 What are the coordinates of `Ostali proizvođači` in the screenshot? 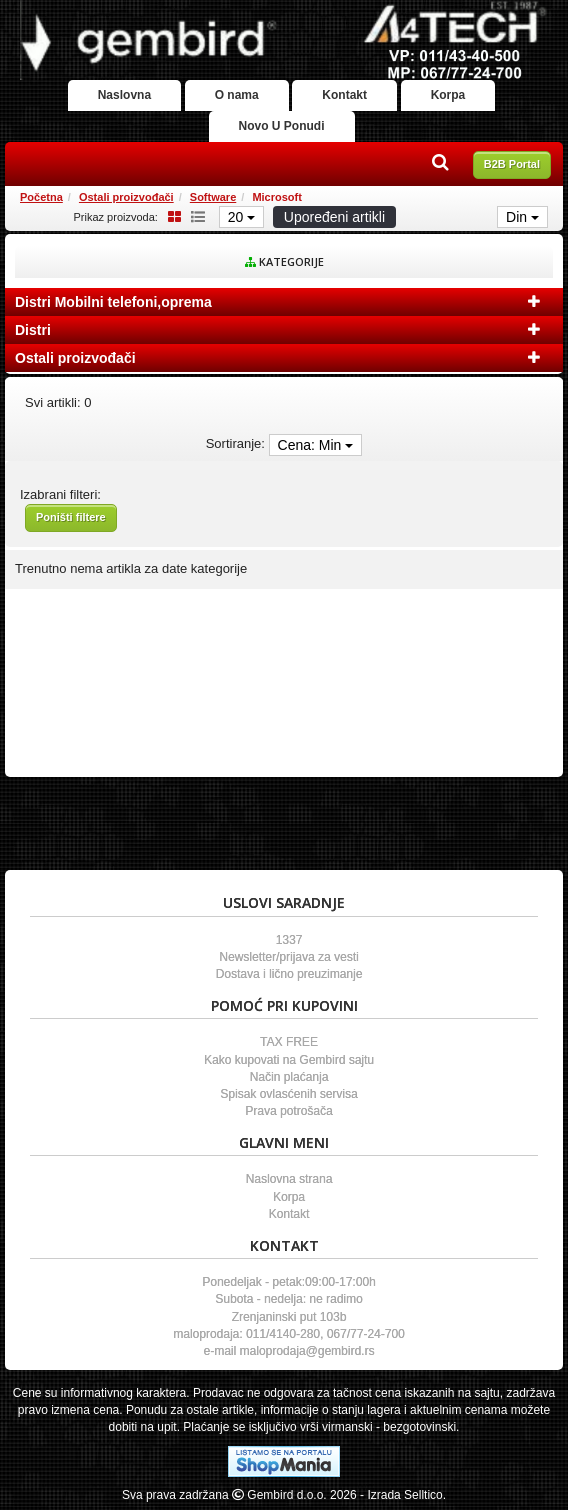 It's located at (126, 197).